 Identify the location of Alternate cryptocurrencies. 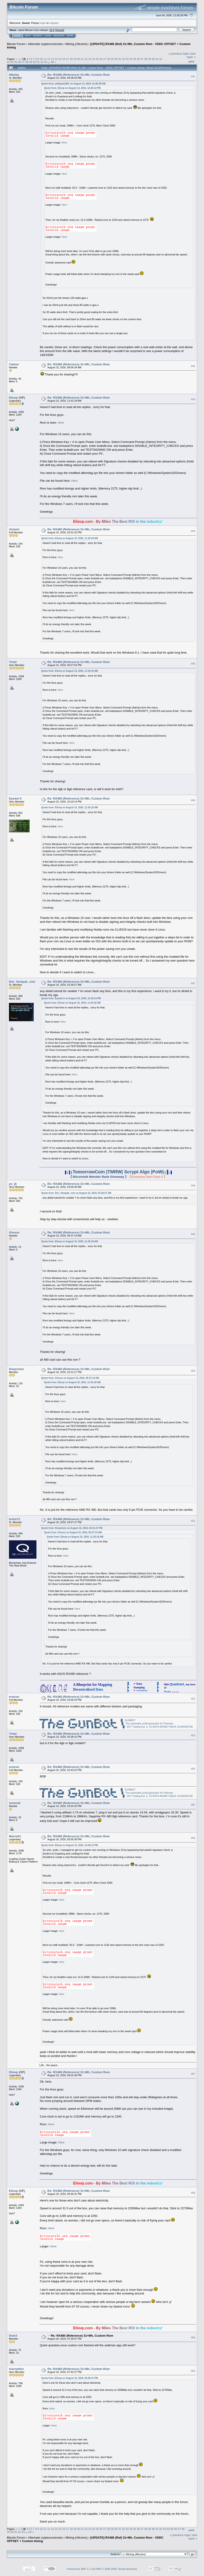
(45, 44).